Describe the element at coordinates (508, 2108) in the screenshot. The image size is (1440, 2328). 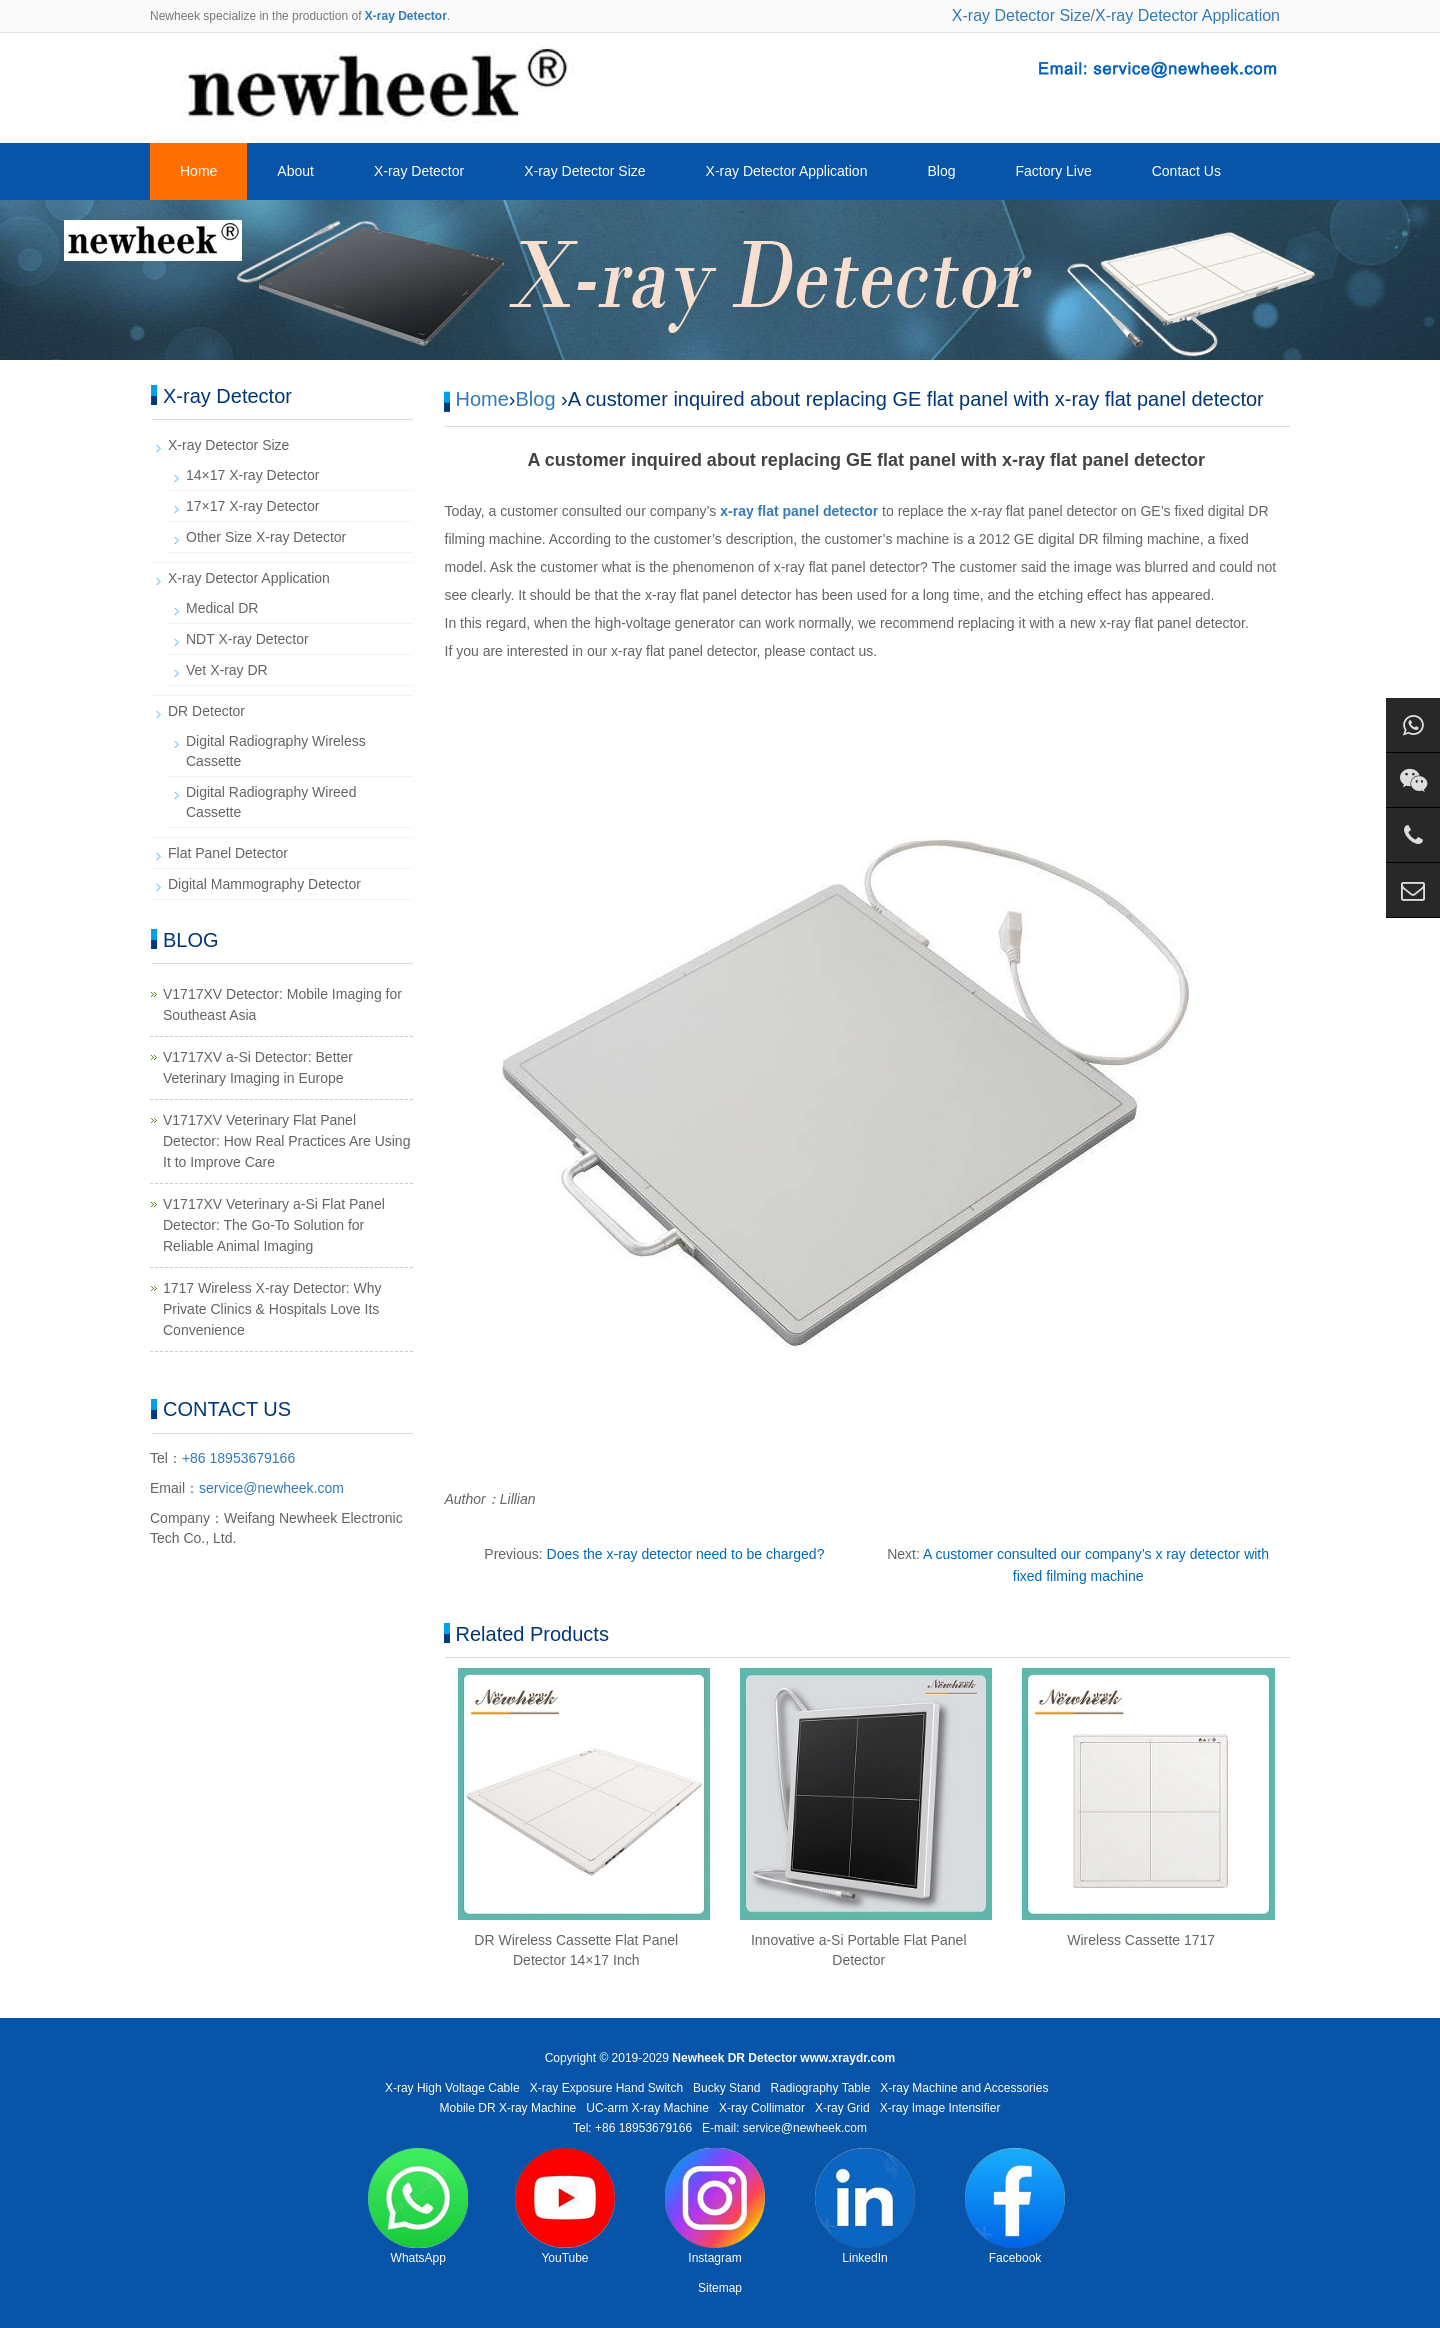
I see `Mobile DR X-ray Machine` at that location.